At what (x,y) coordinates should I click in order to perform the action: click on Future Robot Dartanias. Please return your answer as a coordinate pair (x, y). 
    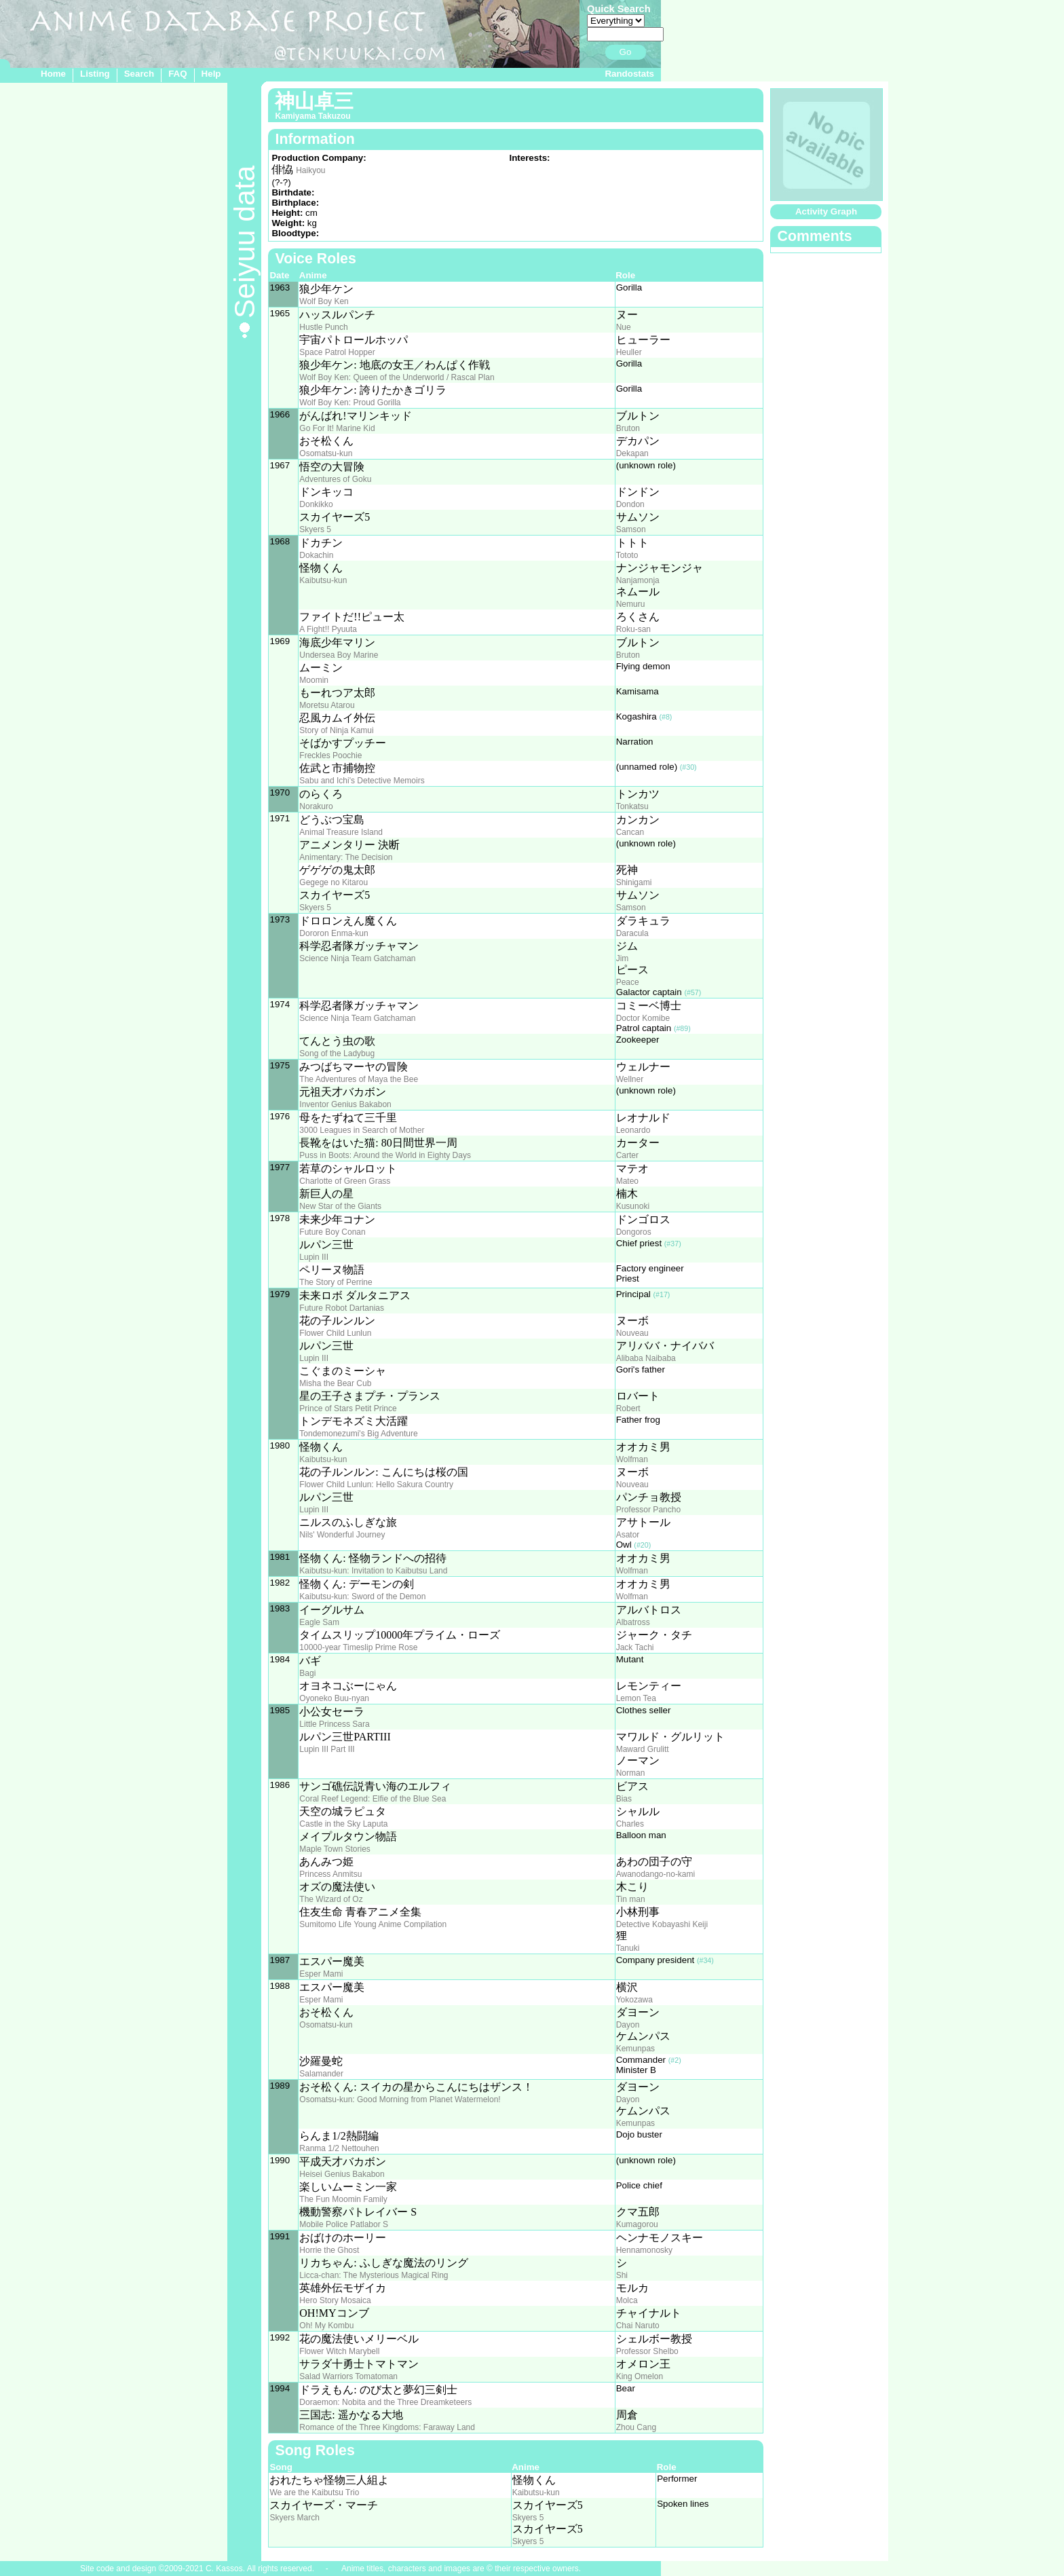
    Looking at the image, I should click on (341, 1308).